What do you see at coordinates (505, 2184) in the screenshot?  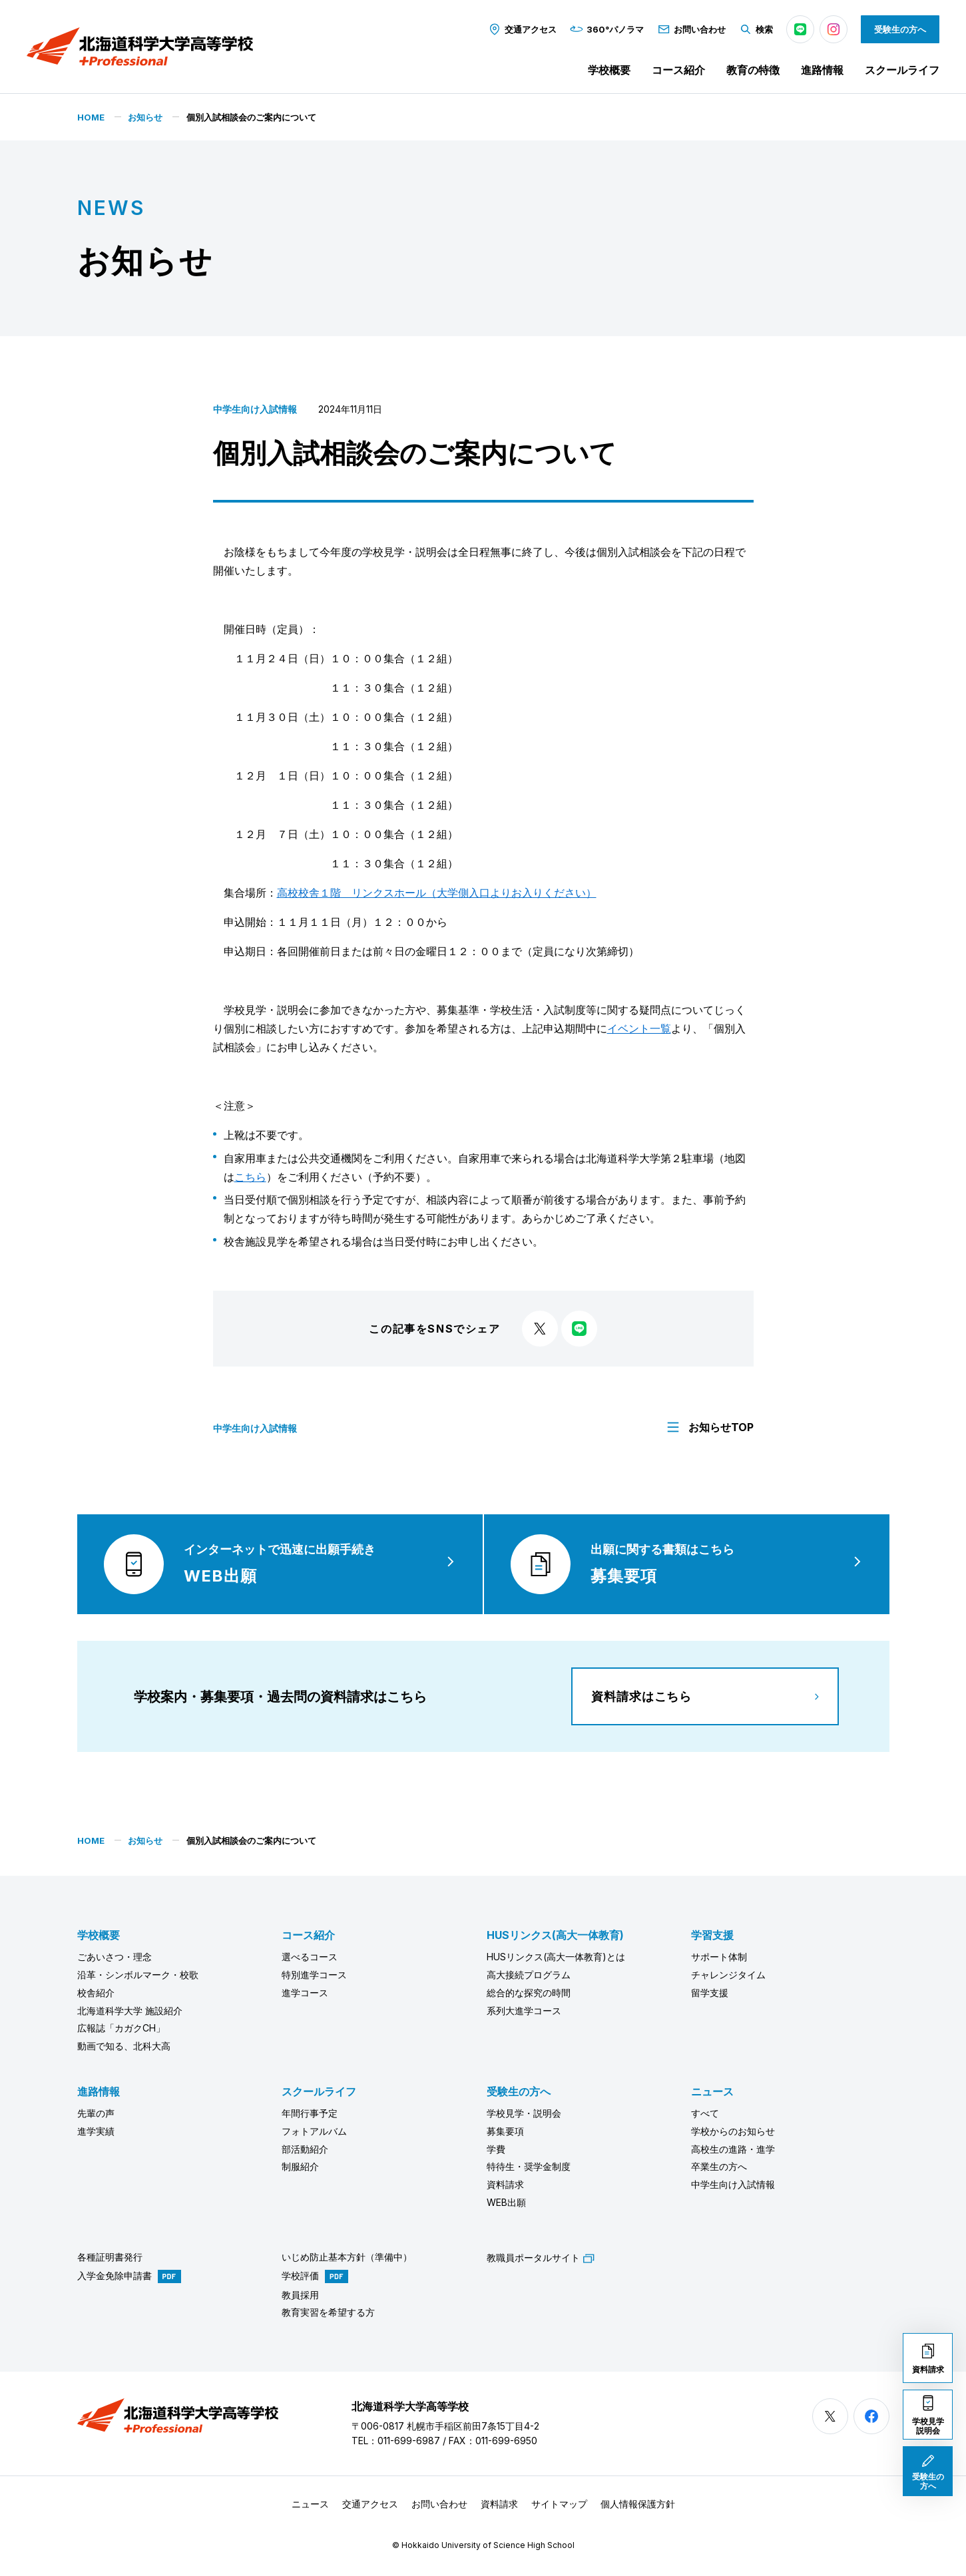 I see `資料請求` at bounding box center [505, 2184].